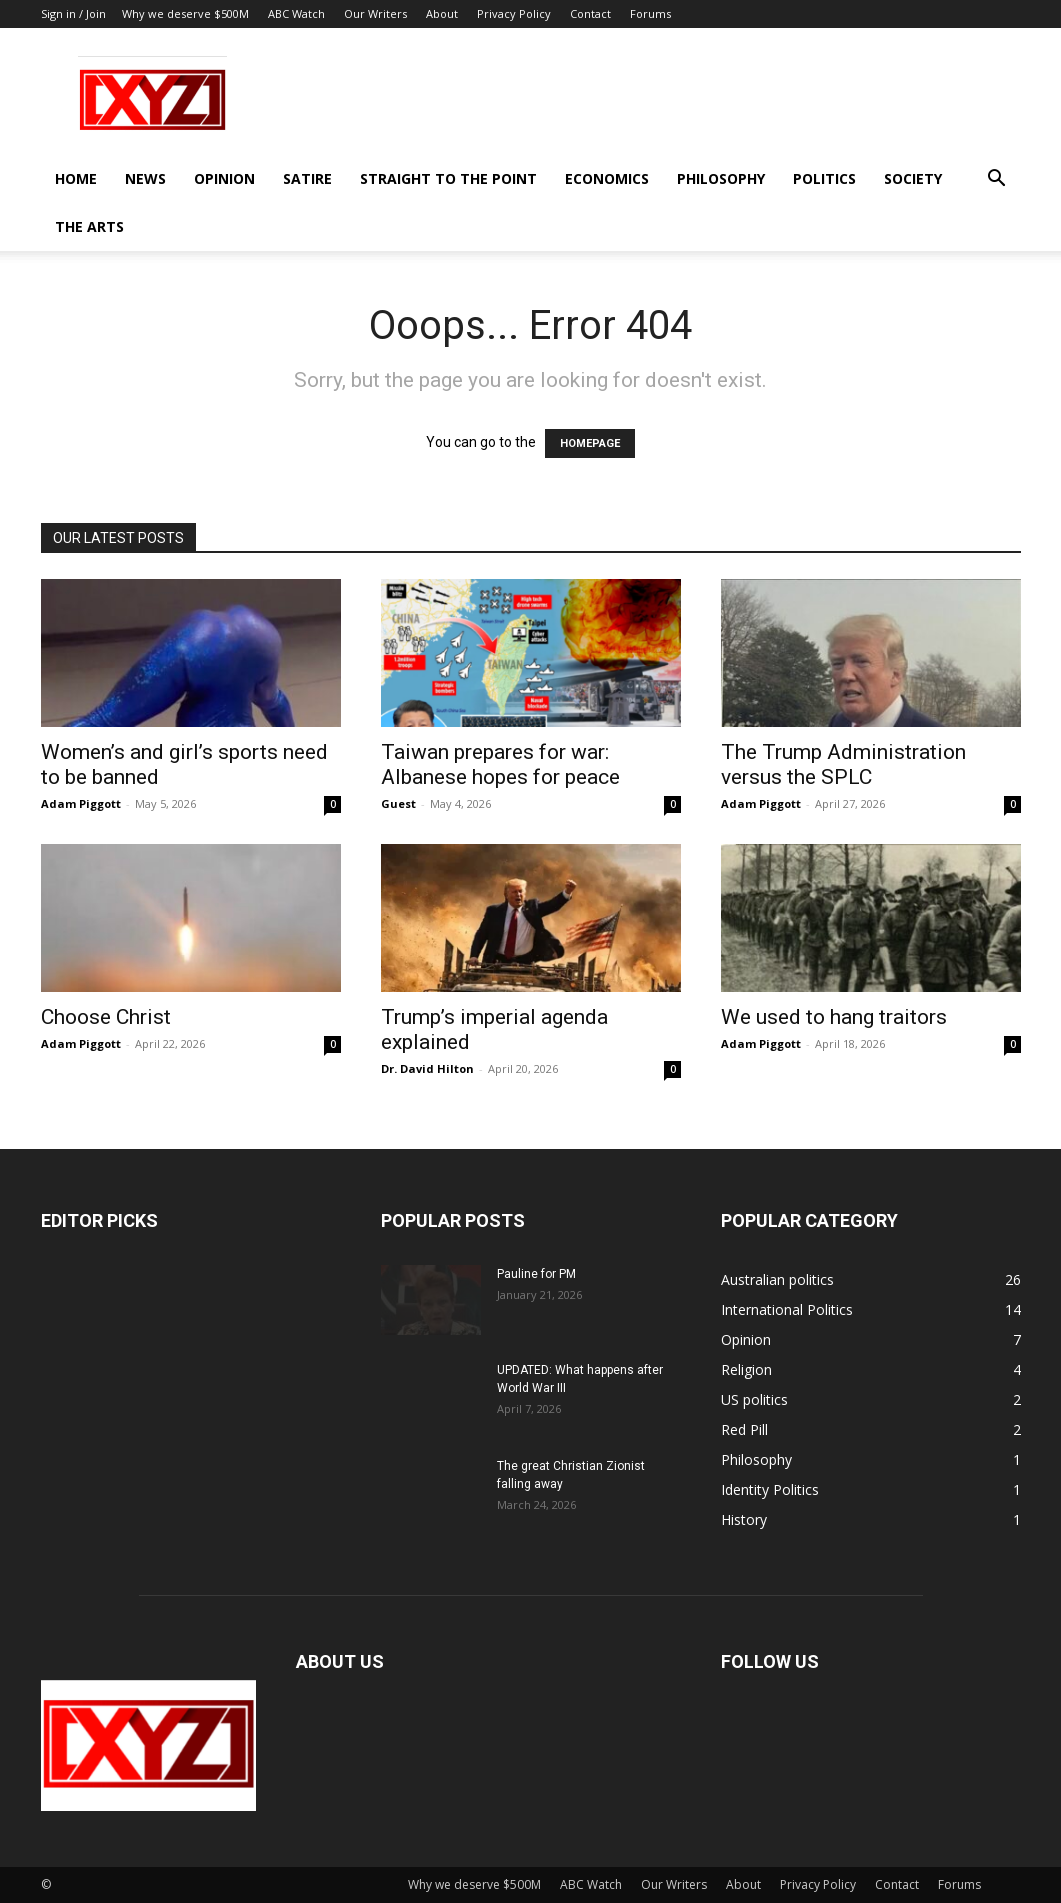 Image resolution: width=1061 pixels, height=1903 pixels. What do you see at coordinates (536, 1274) in the screenshot?
I see `Pauline for PM` at bounding box center [536, 1274].